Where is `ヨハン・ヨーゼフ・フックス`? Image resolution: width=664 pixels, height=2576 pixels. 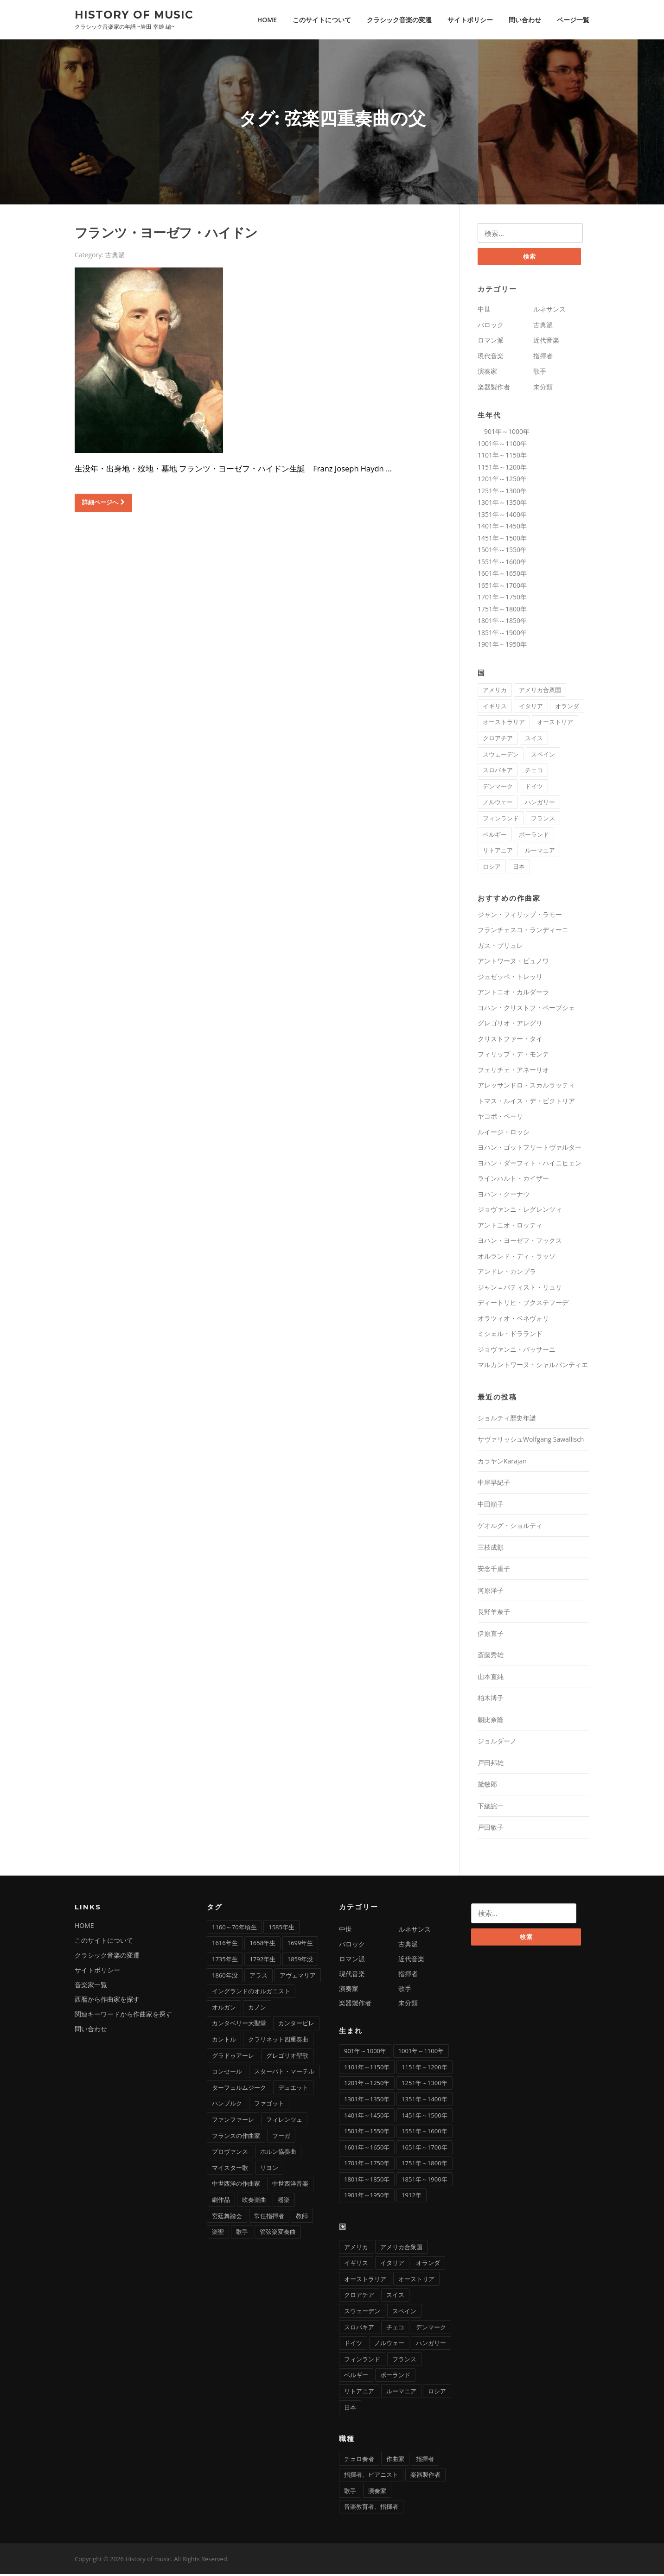
ヨハン・ヨーゼフ・フックス is located at coordinates (520, 1242).